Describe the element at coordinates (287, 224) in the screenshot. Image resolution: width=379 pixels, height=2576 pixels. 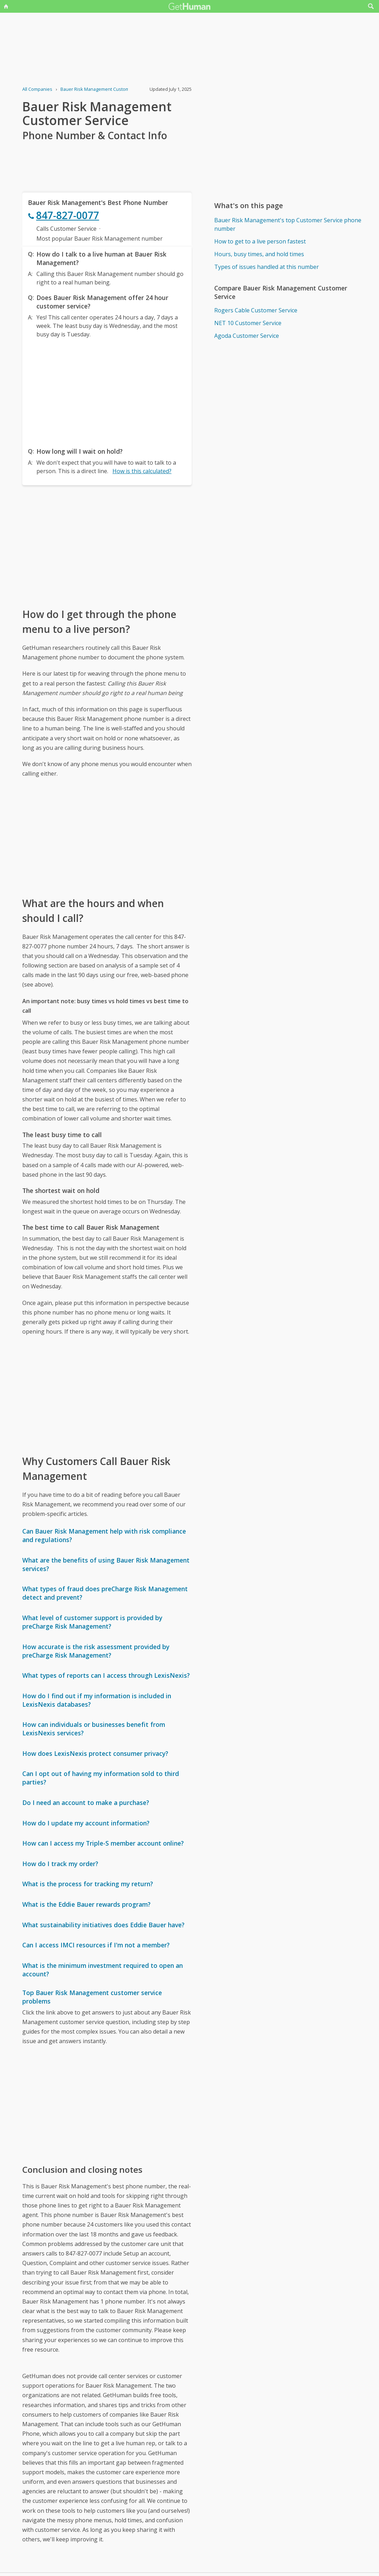
I see `Bauer Risk Management's top Customer Service phone number` at that location.